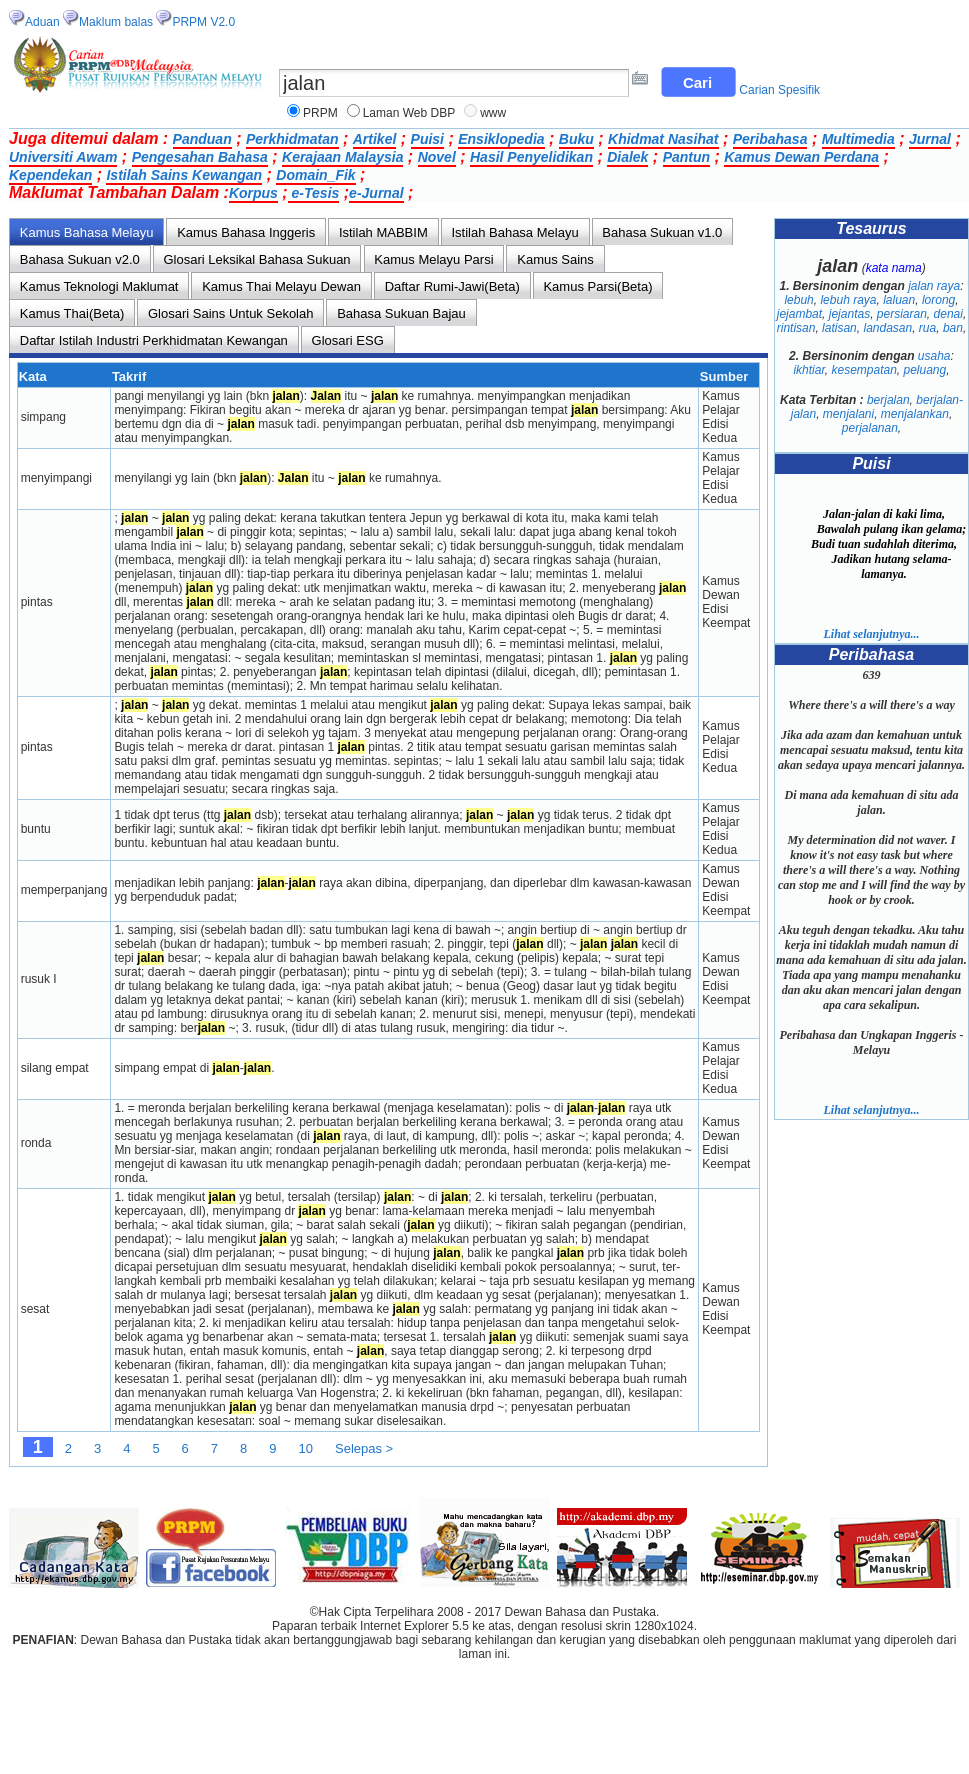 The image size is (969, 1774). Describe the element at coordinates (863, 370) in the screenshot. I see `kesempatan` at that location.